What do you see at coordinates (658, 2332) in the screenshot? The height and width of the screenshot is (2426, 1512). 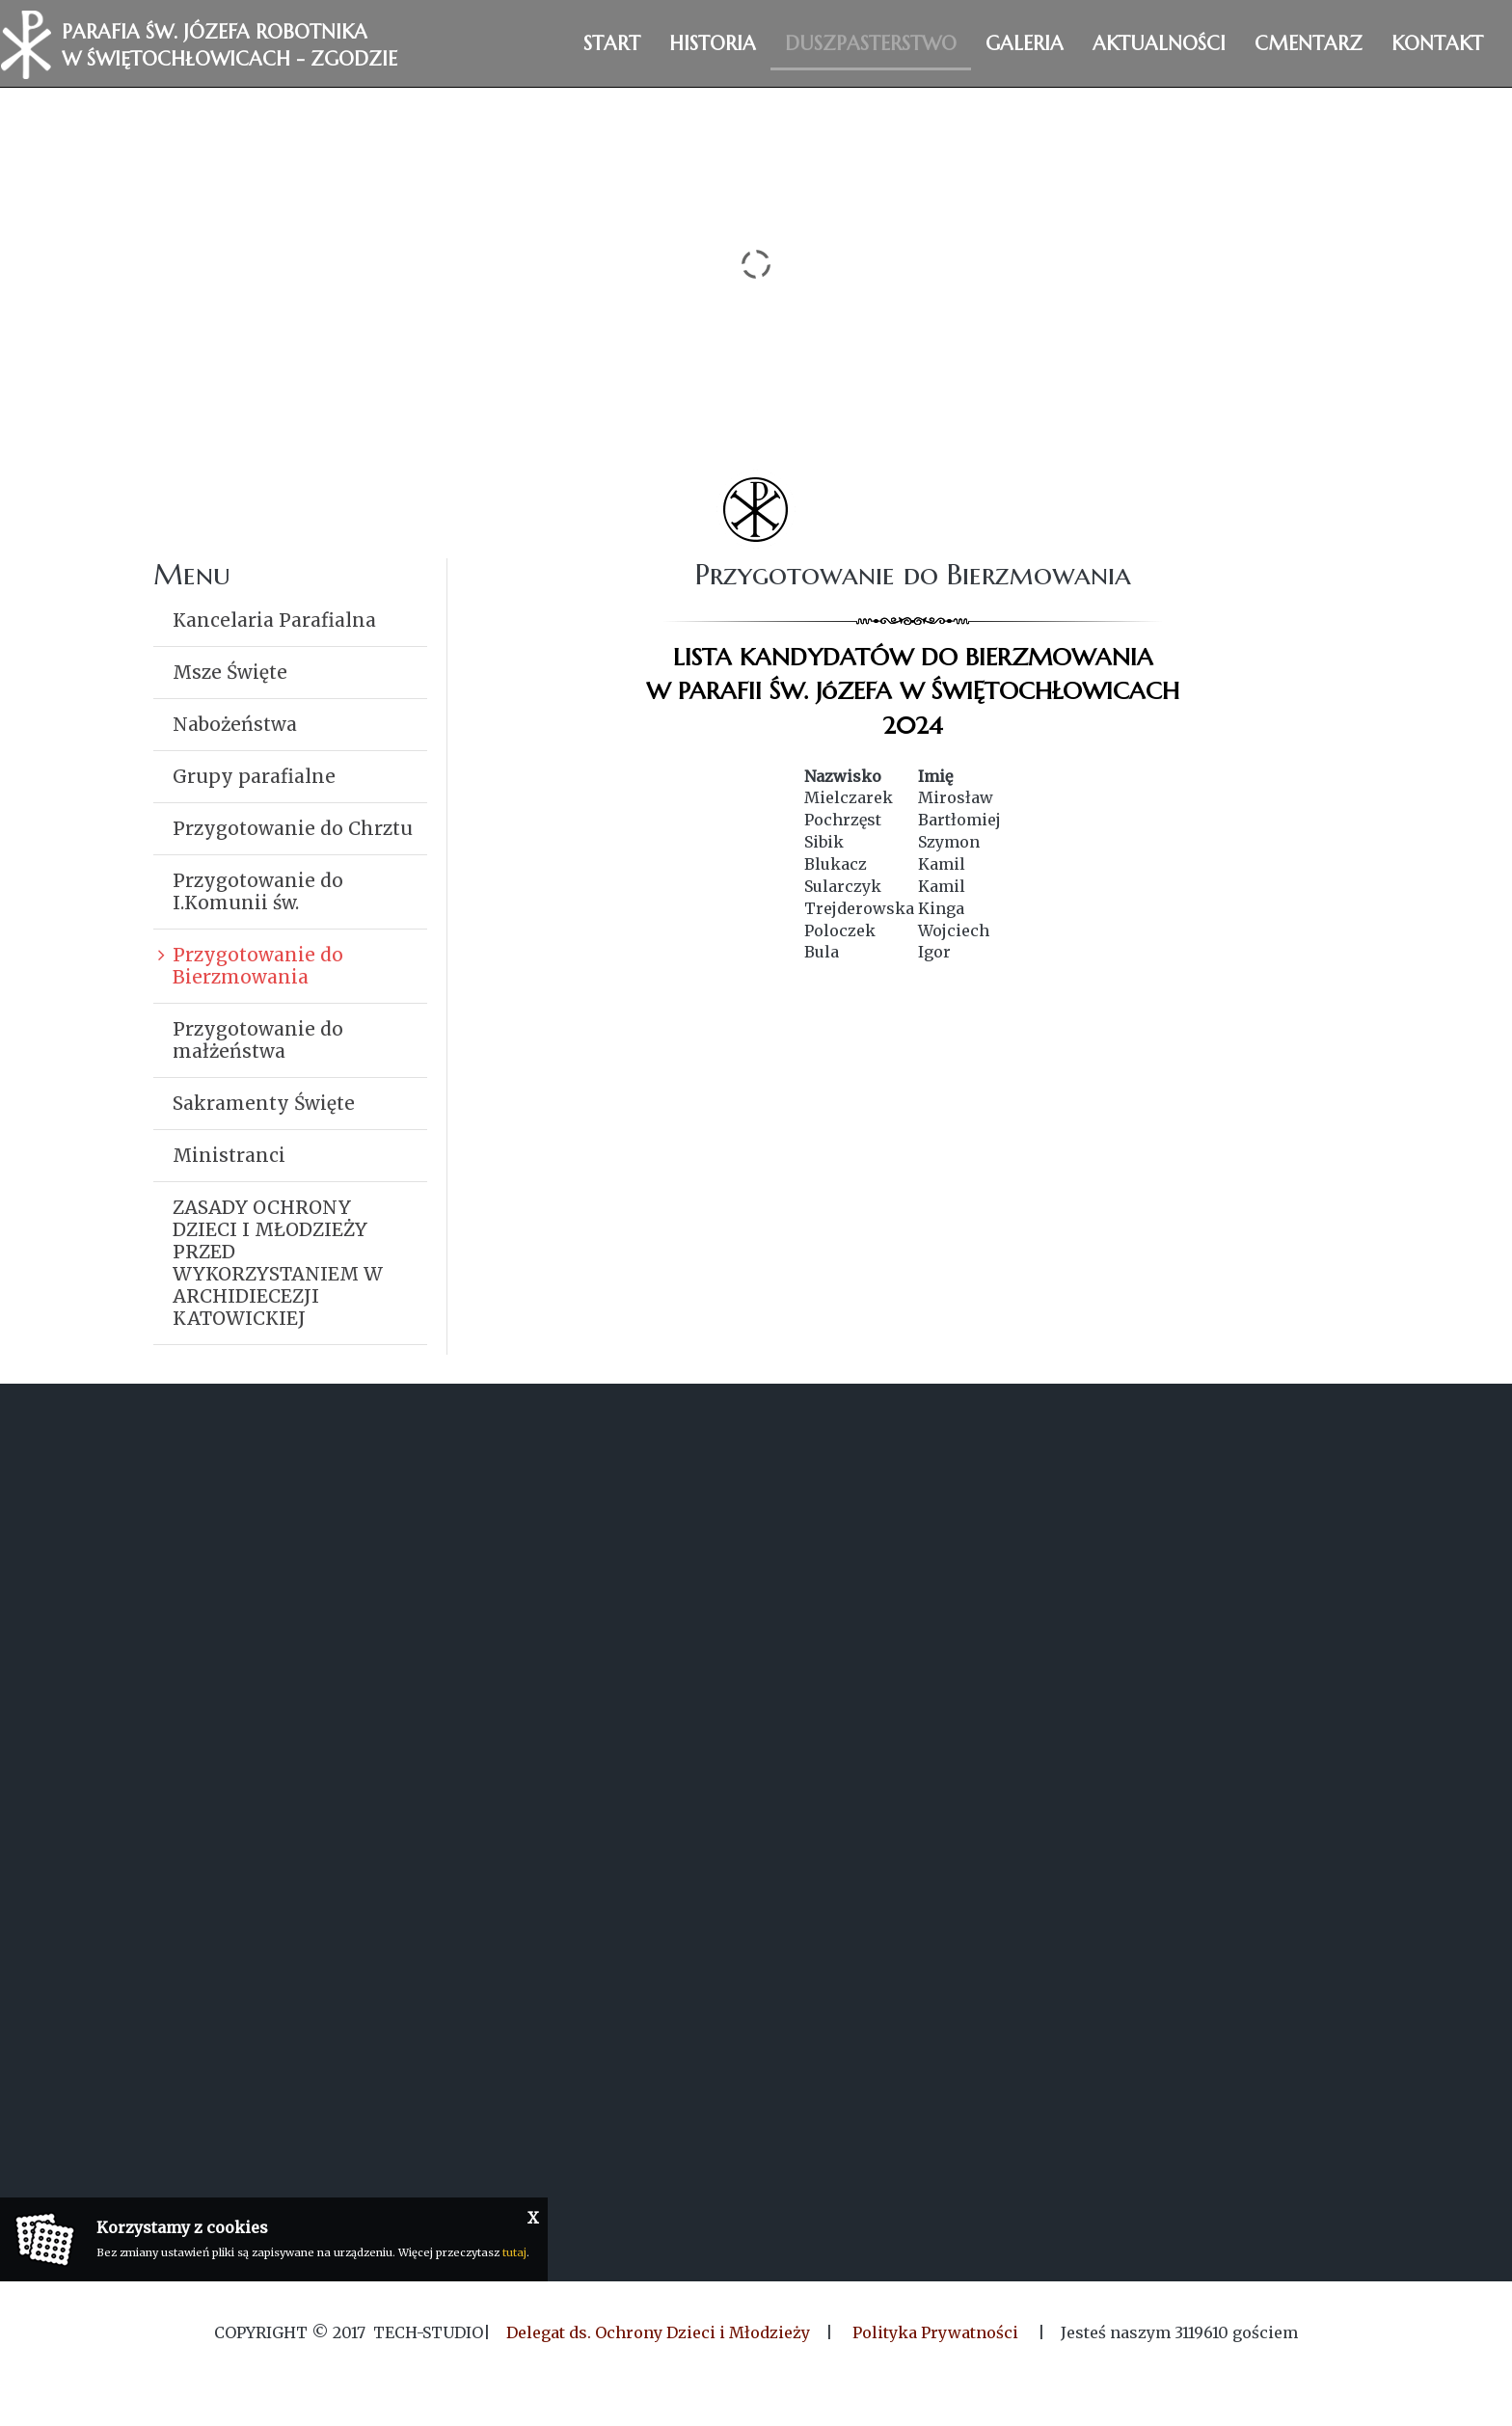 I see `Delegat ds. Ochrony Dzieci i Młodzieży` at bounding box center [658, 2332].